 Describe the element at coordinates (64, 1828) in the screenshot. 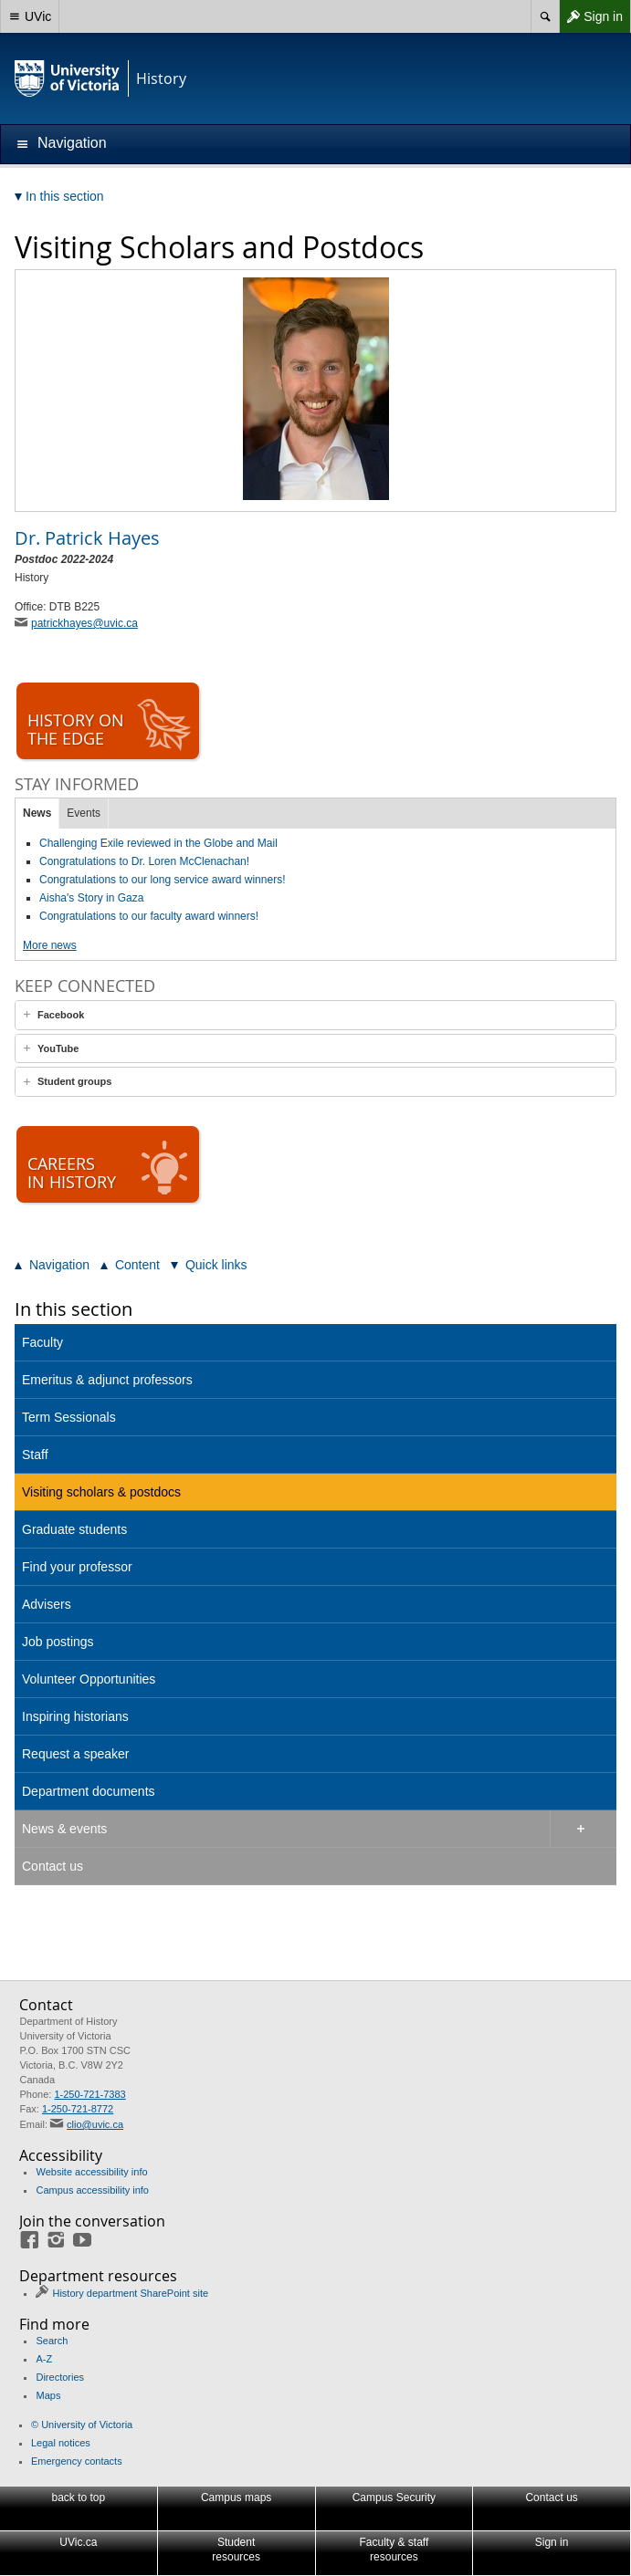

I see `News & events` at that location.